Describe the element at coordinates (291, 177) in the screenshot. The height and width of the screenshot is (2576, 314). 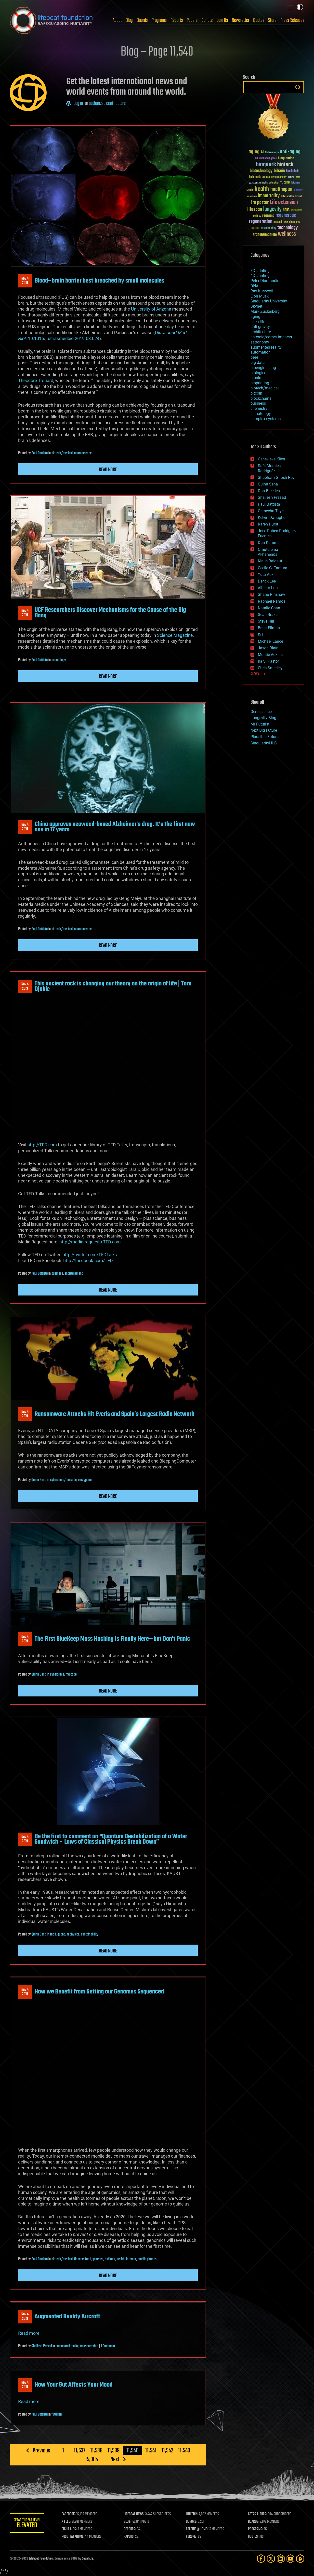
I see `culture [culture (24 items)]` at that location.